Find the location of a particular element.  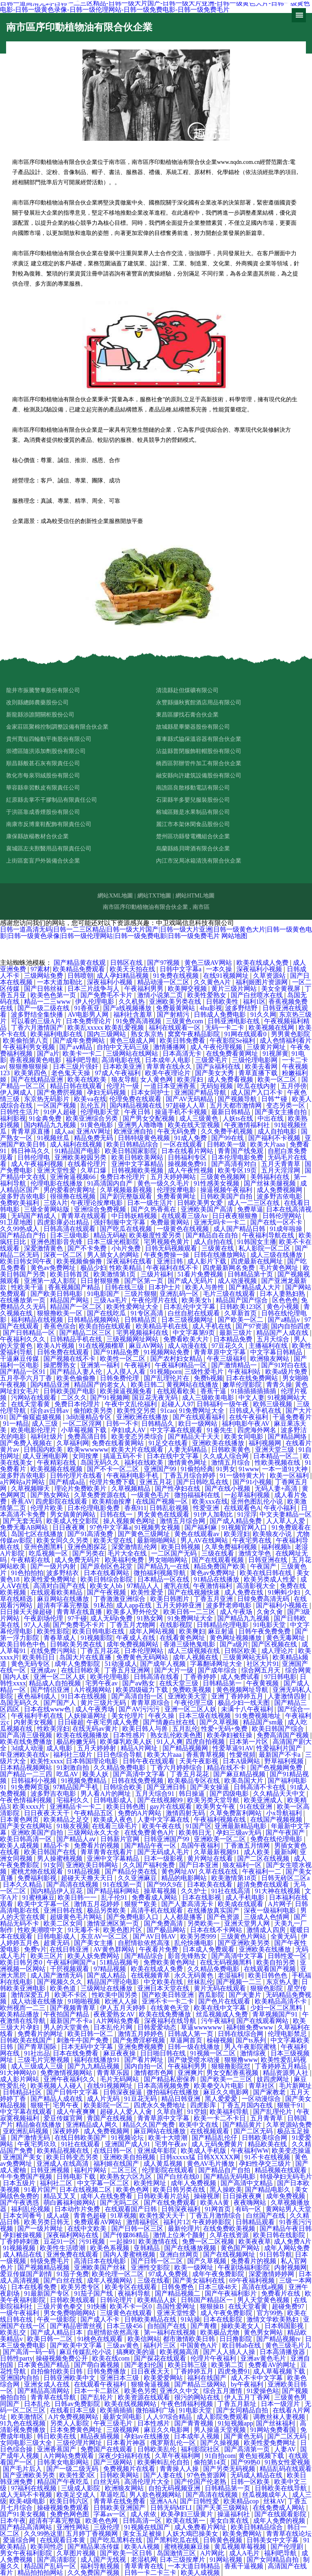

91视频官网入口 is located at coordinates (245, 1527).